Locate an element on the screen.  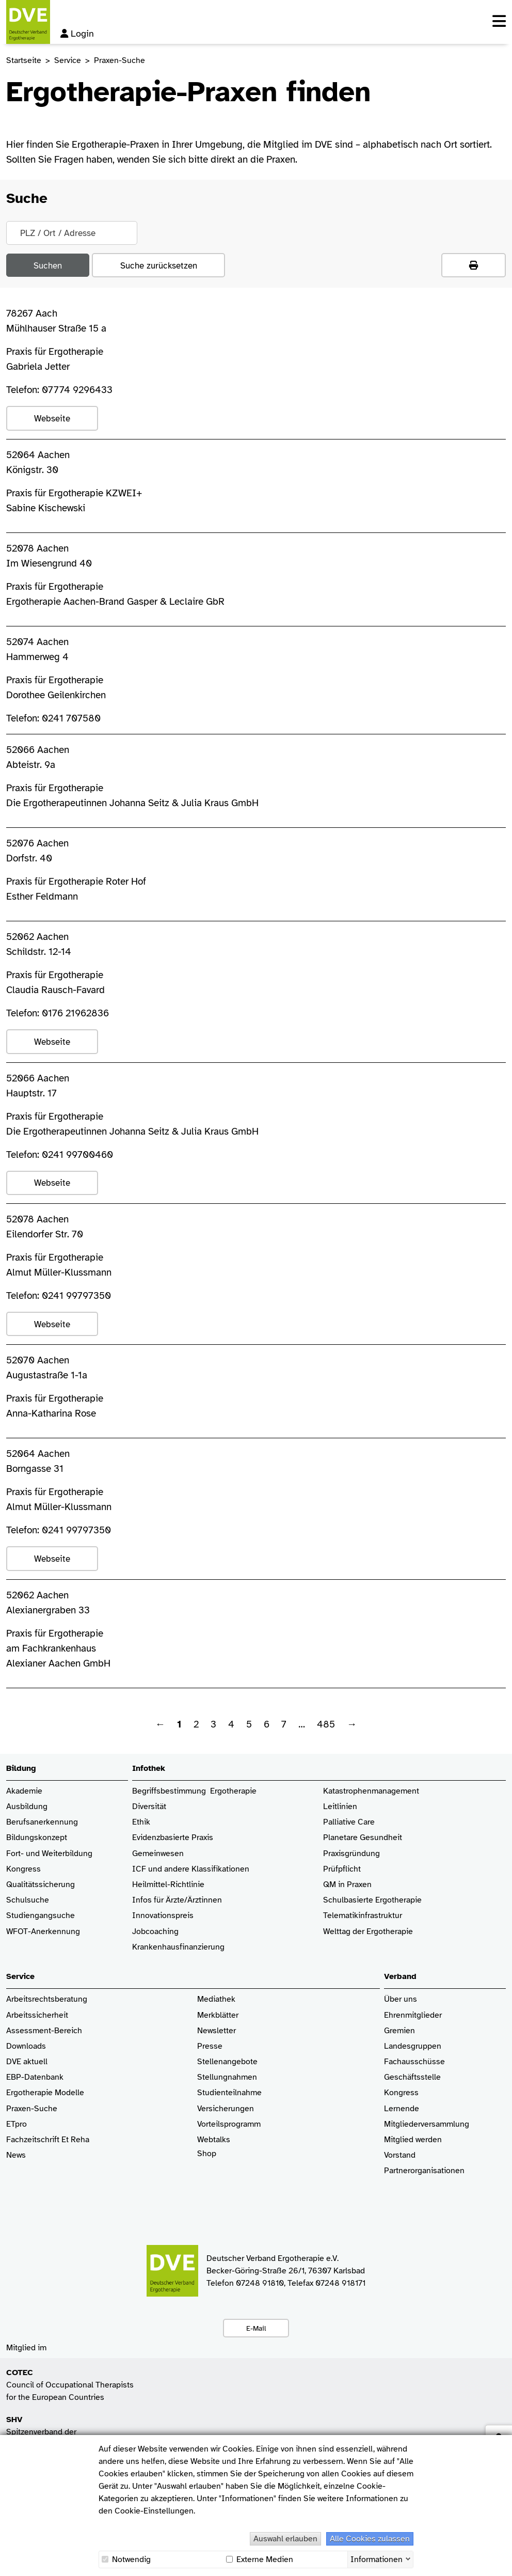
Studiengangsuche is located at coordinates (40, 1916).